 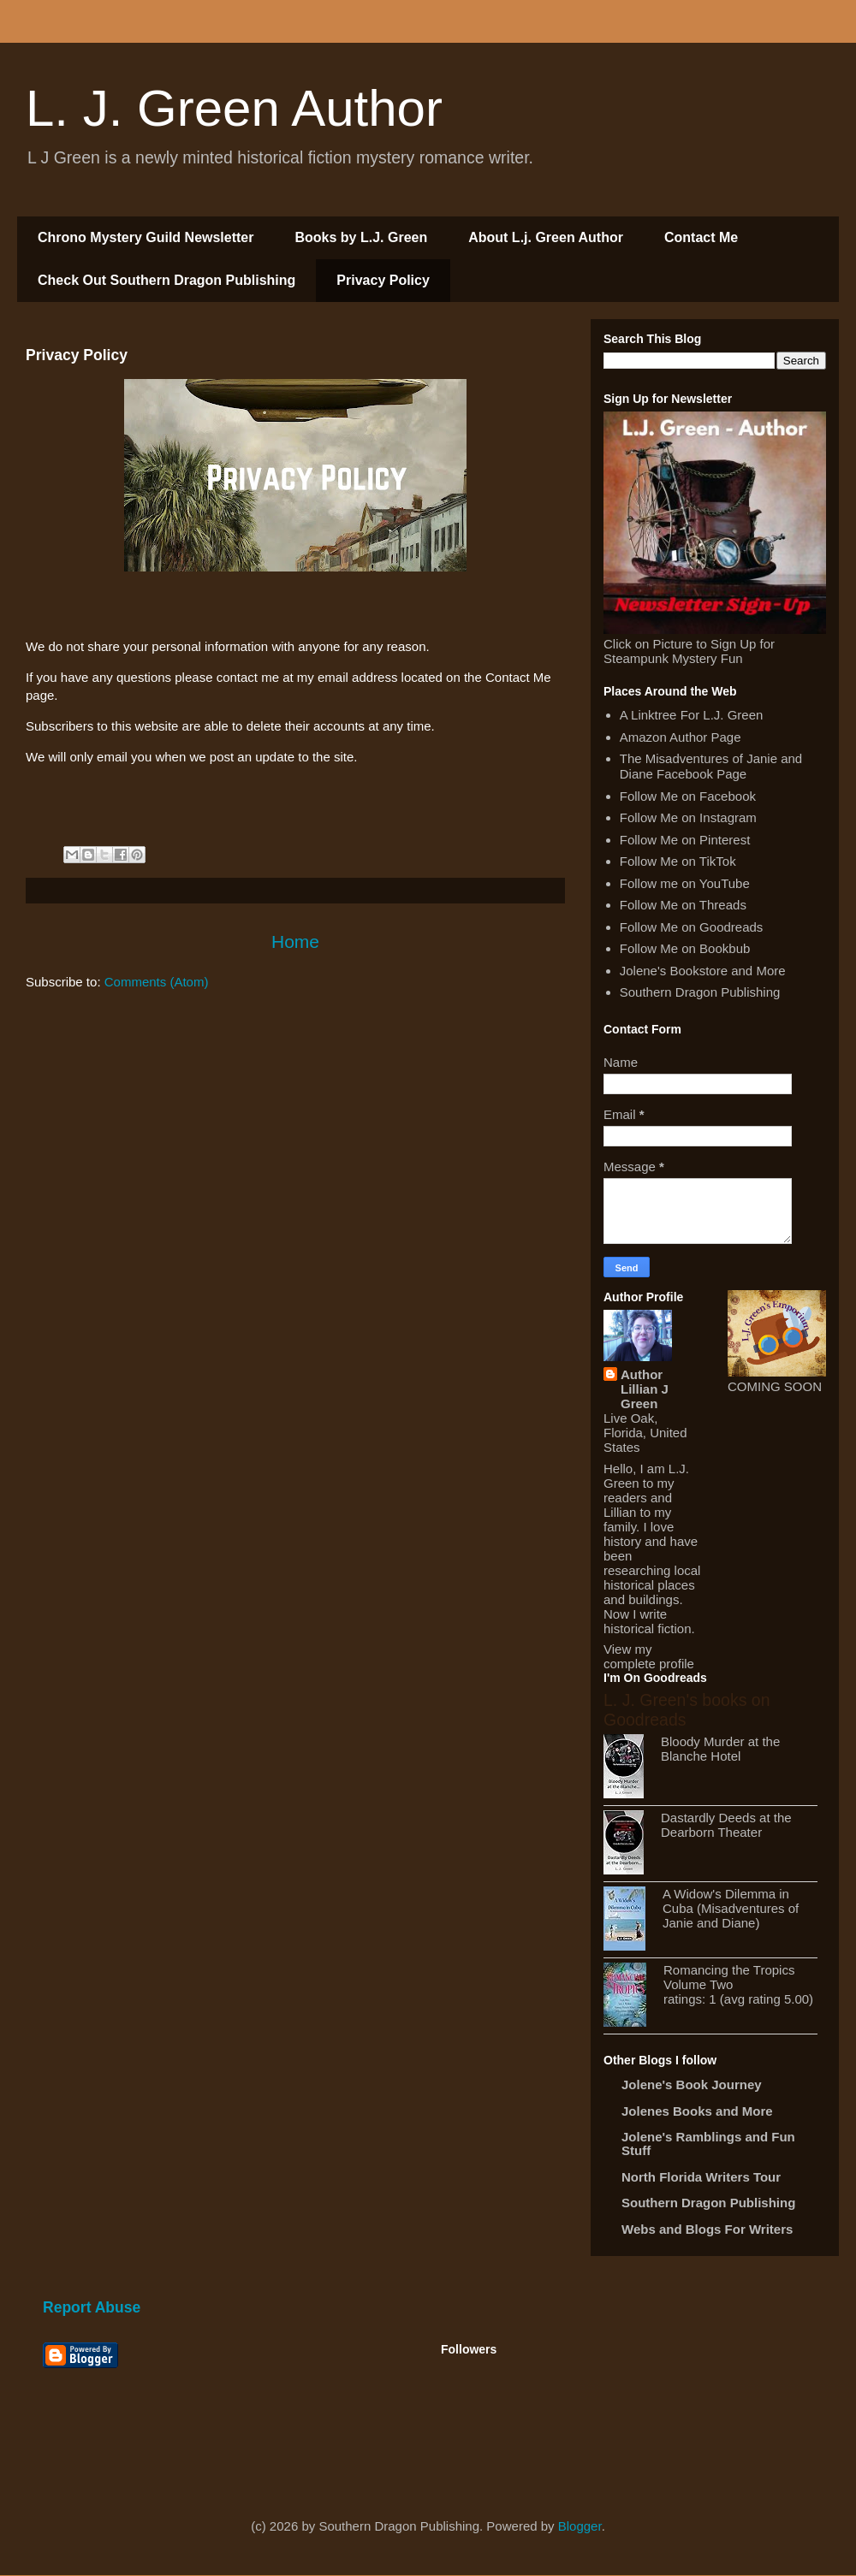 What do you see at coordinates (692, 927) in the screenshot?
I see `Follow Me on Goodreads` at bounding box center [692, 927].